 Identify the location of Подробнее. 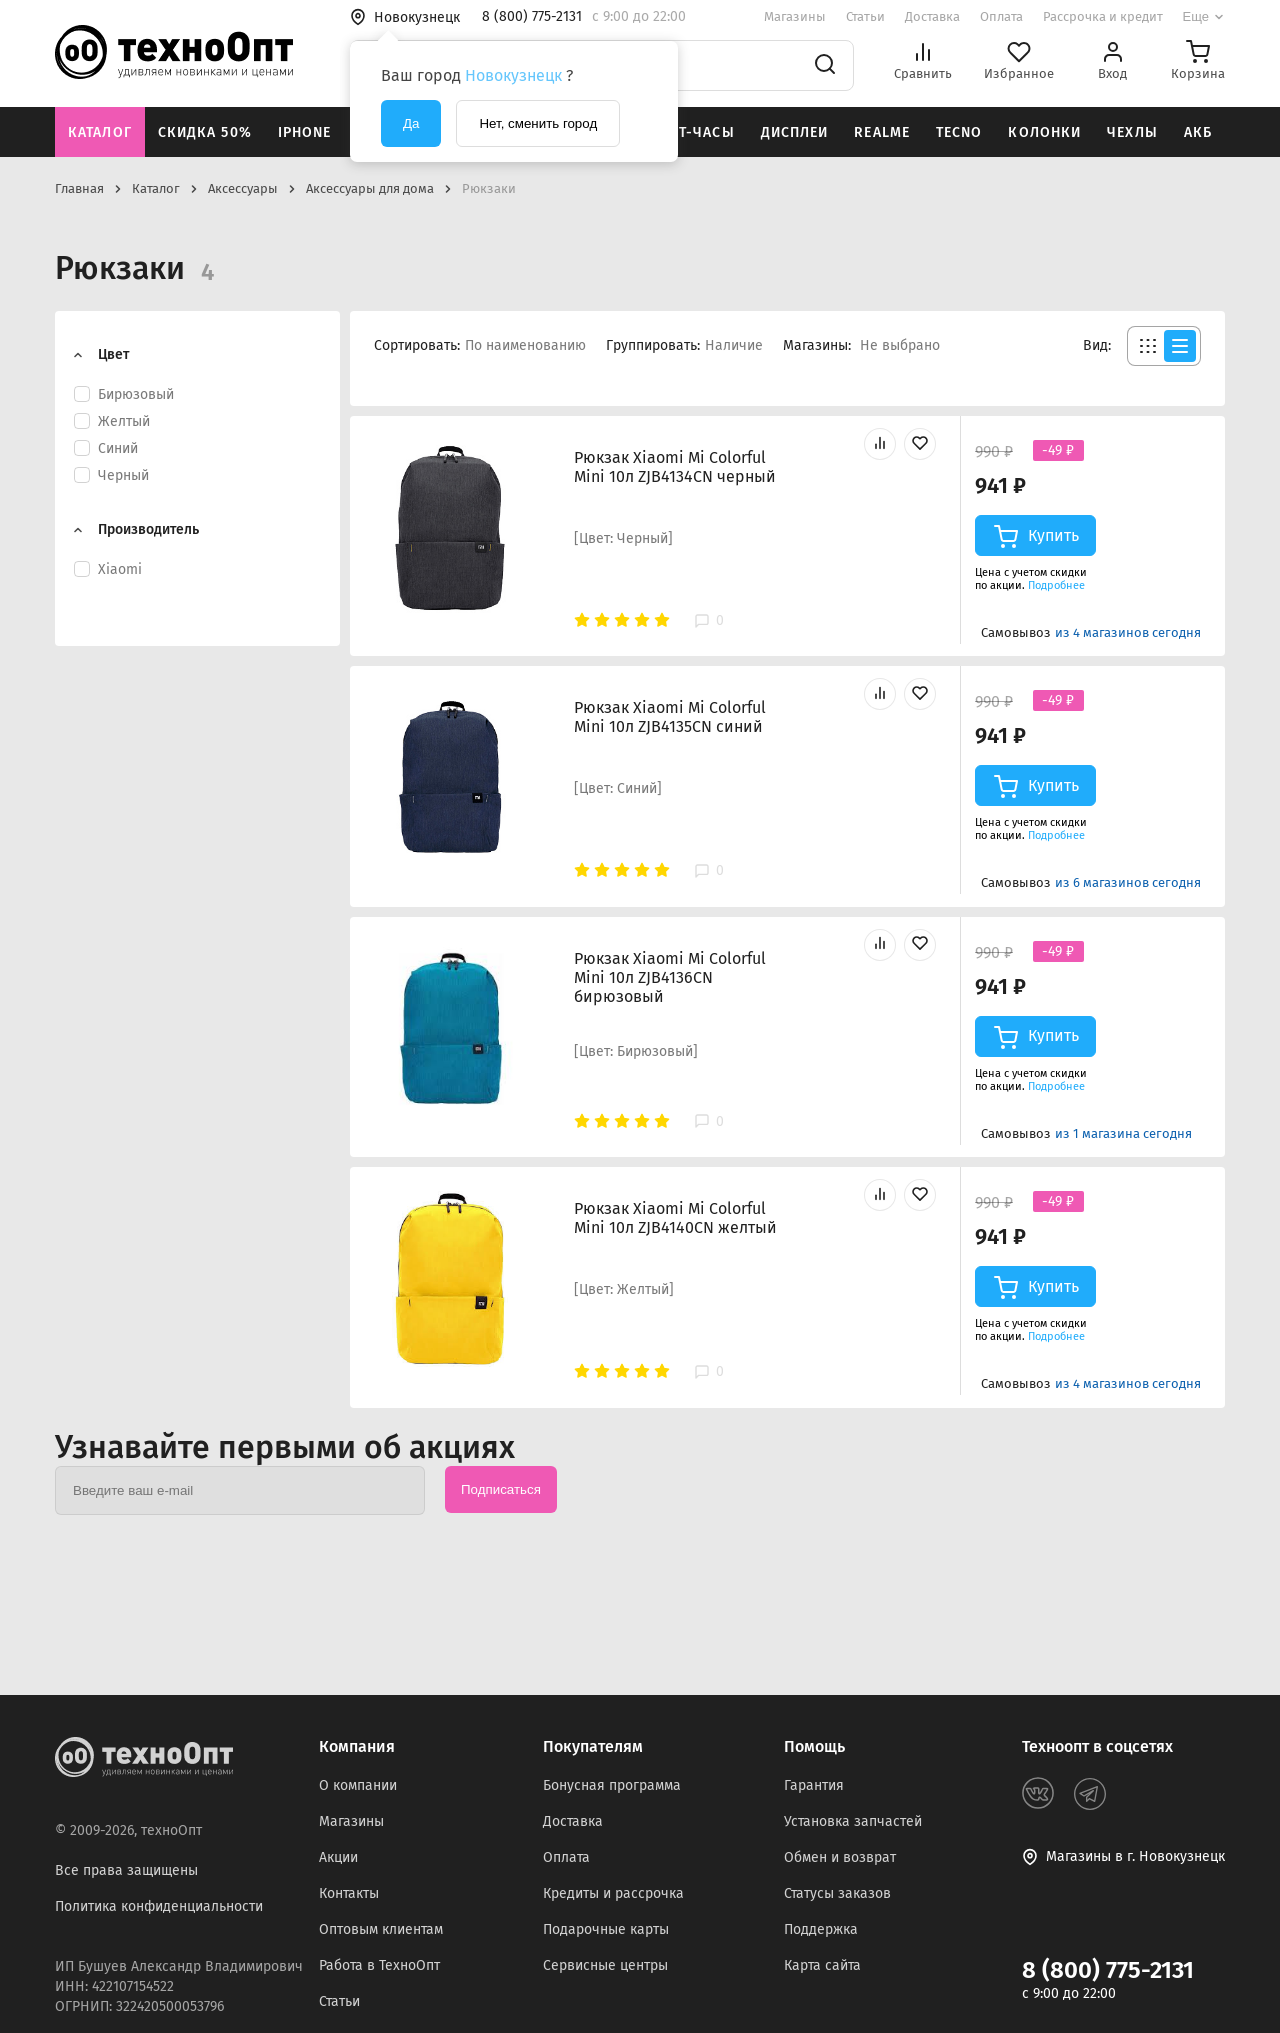
(1056, 585).